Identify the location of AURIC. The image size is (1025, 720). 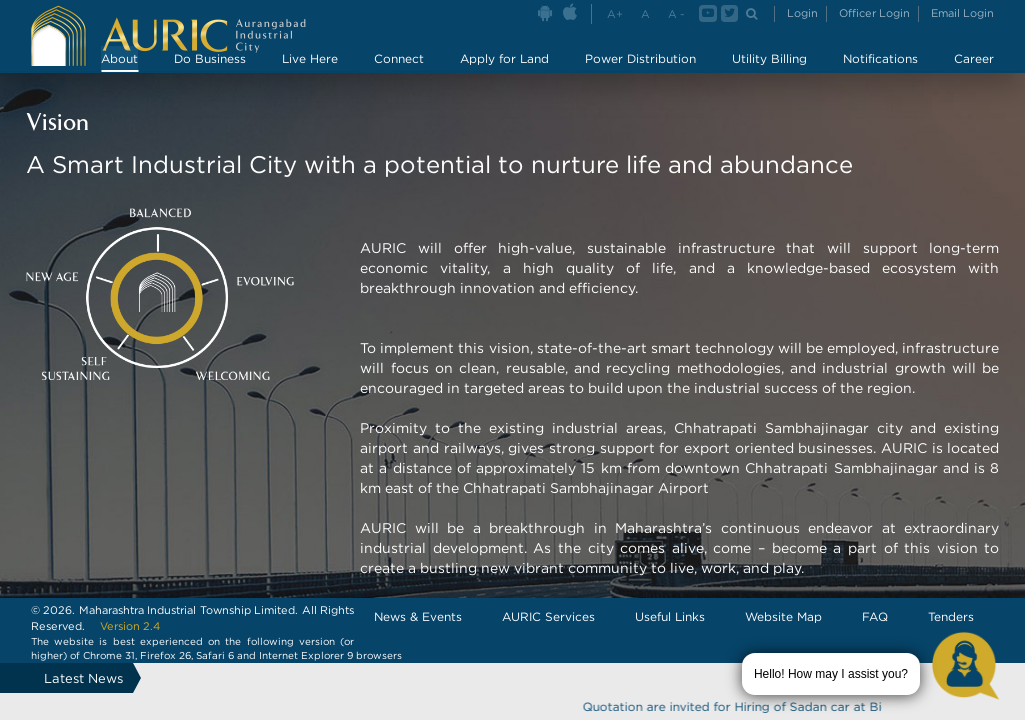
(374, 85).